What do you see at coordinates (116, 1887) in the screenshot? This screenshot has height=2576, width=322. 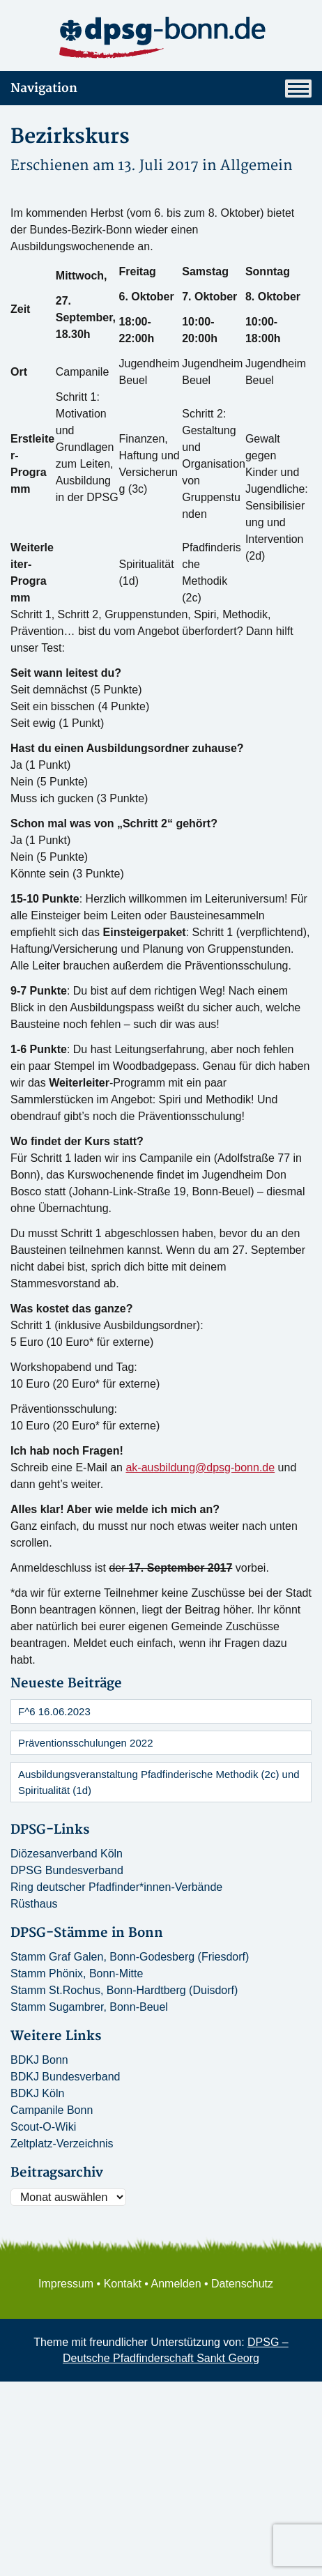 I see `Ring deutscher Pfadfinder*innen-Verbände` at bounding box center [116, 1887].